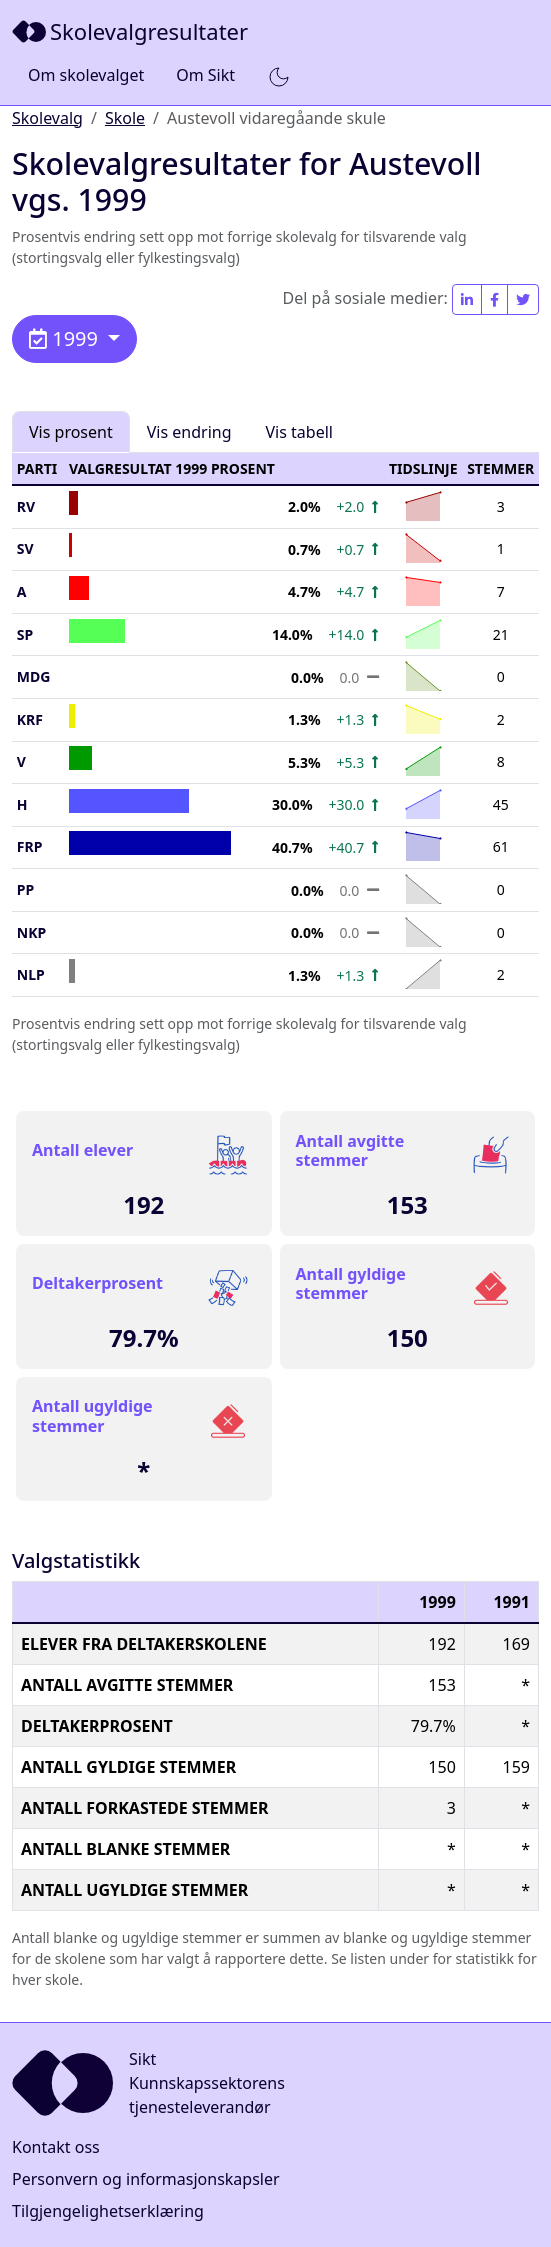 This screenshot has width=551, height=2247. I want to click on MDG, so click(34, 676).